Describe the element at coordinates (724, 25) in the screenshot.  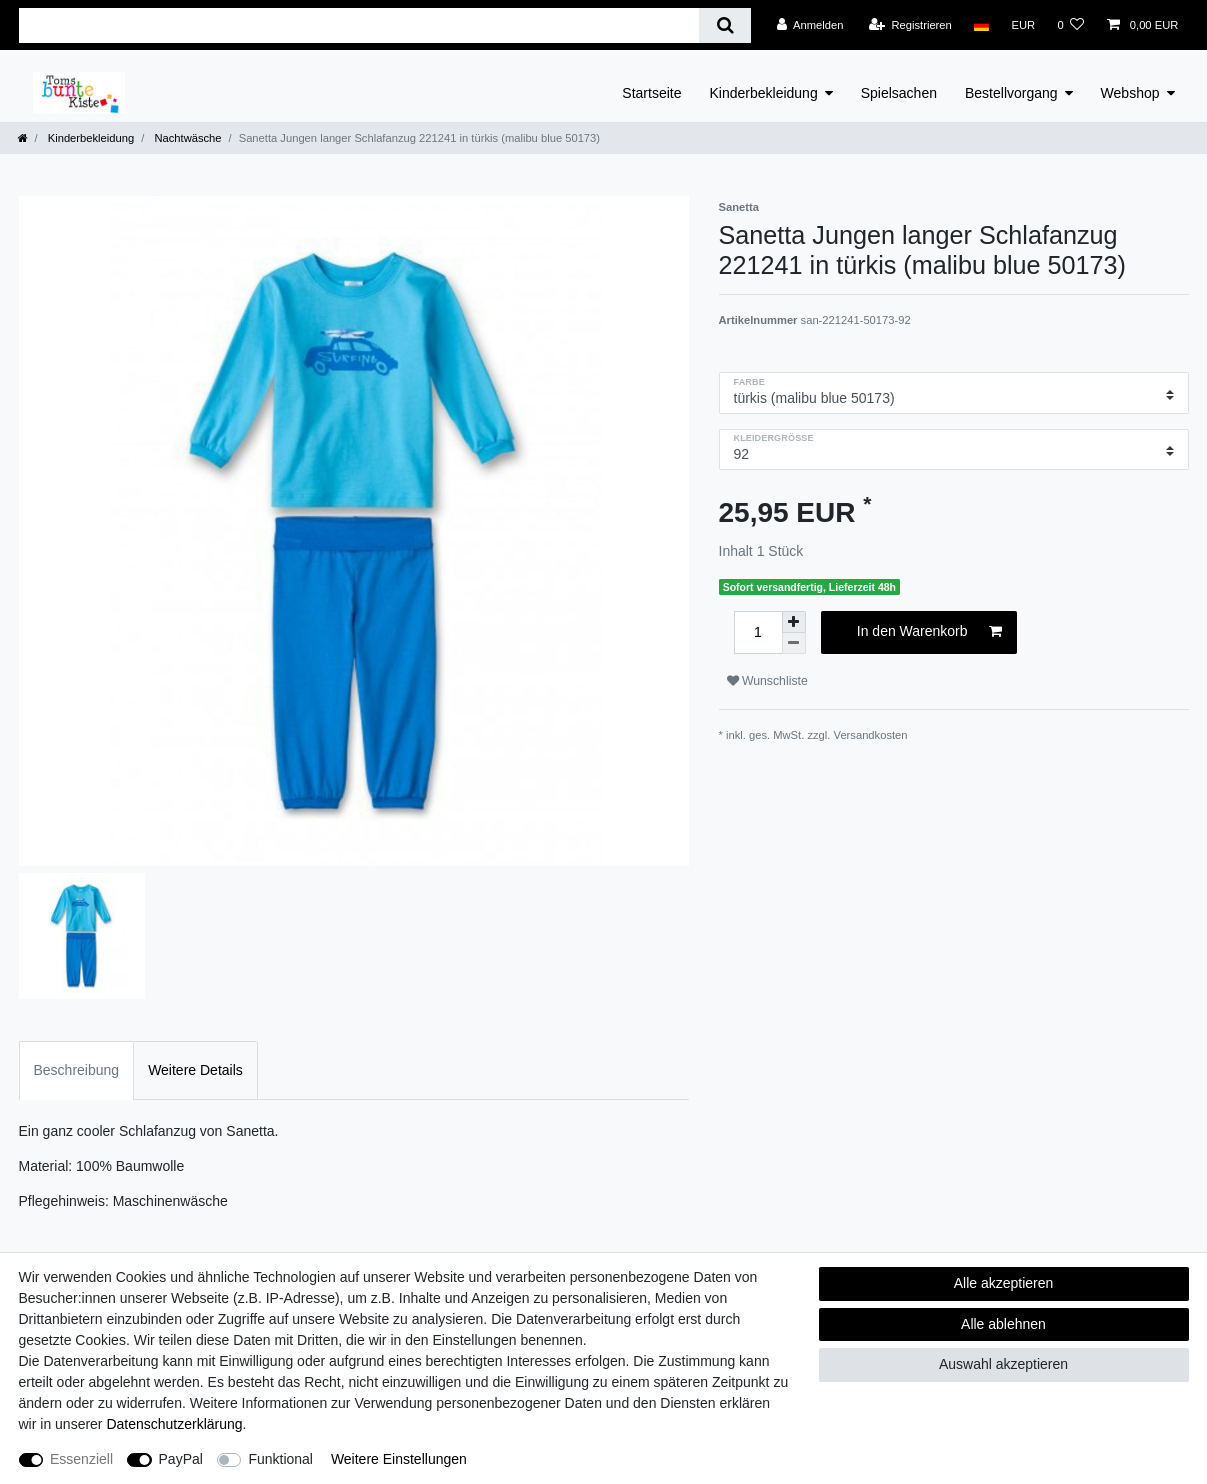
I see `[Suche]` at that location.